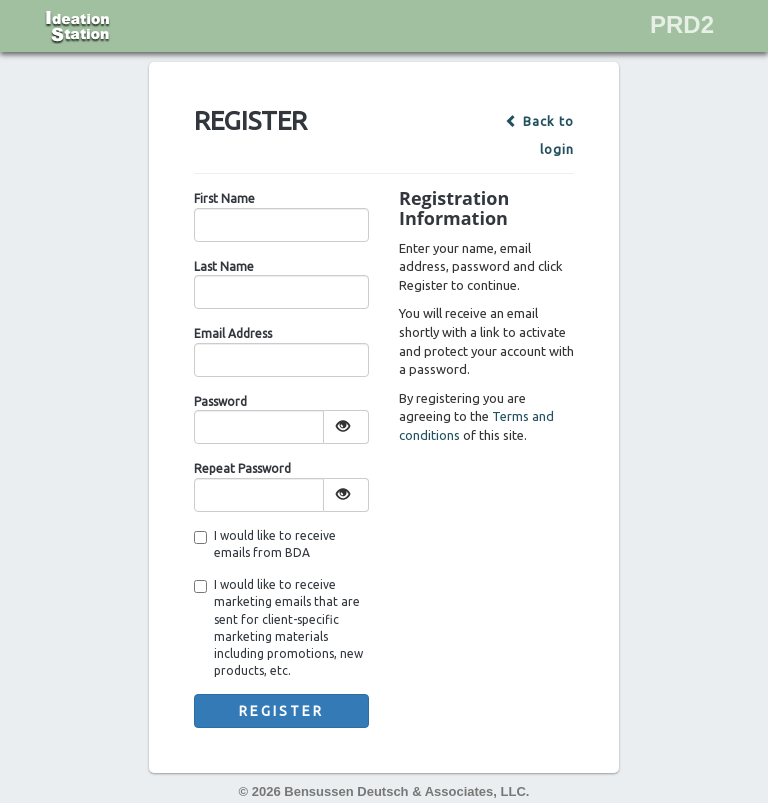 Image resolution: width=768 pixels, height=803 pixels. I want to click on Last Name, so click(224, 266).